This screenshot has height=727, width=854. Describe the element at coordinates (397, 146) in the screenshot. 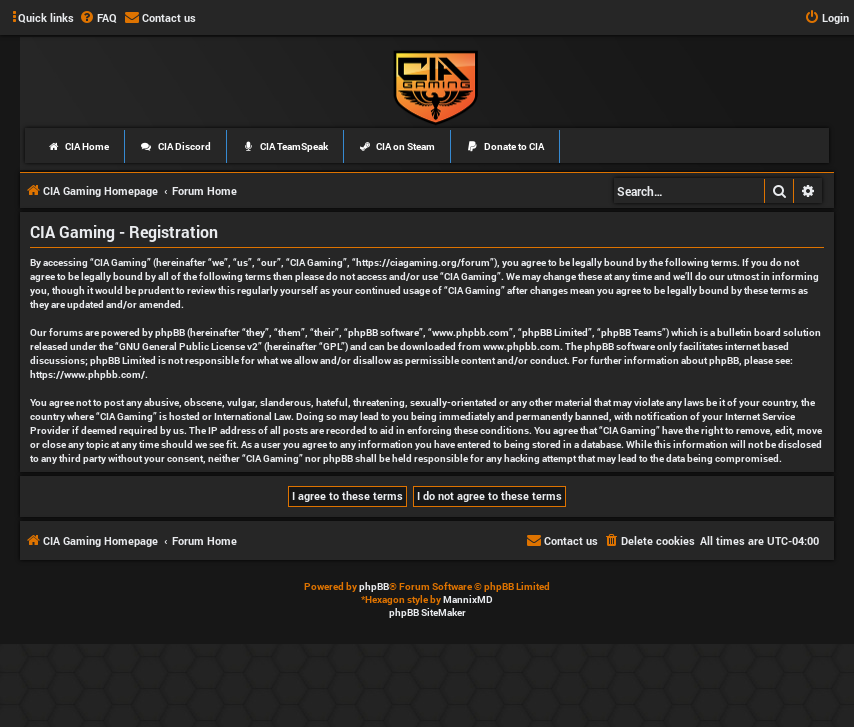

I see `CIA on Steam` at that location.